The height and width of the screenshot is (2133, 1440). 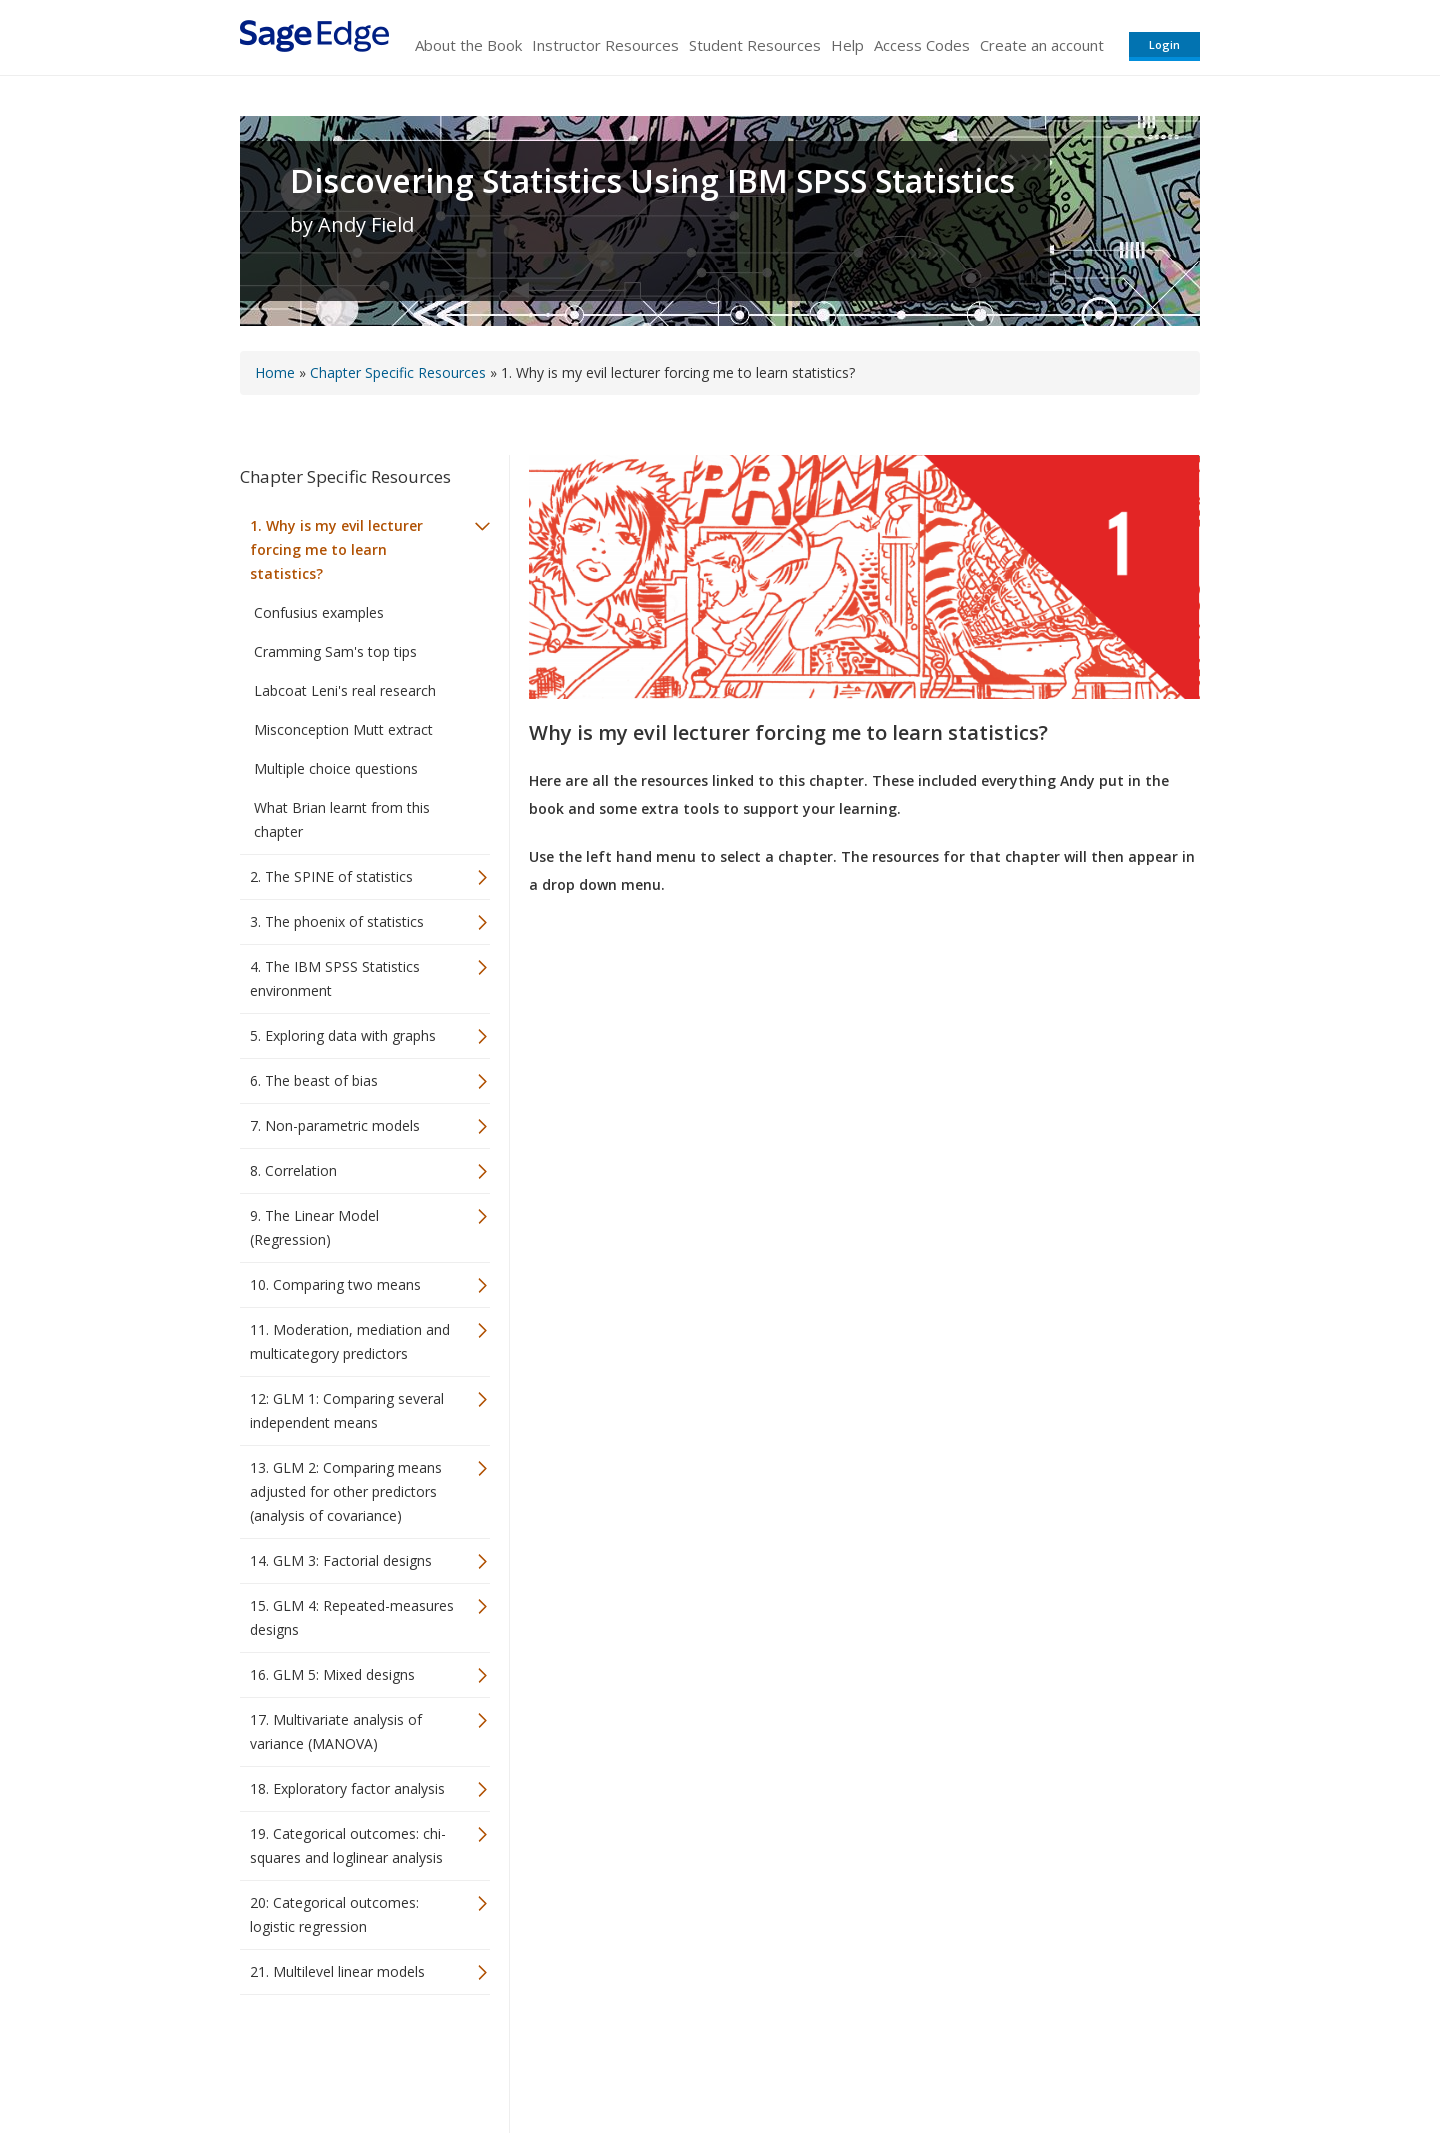 I want to click on Privacy Policy, so click(x=1068, y=2058).